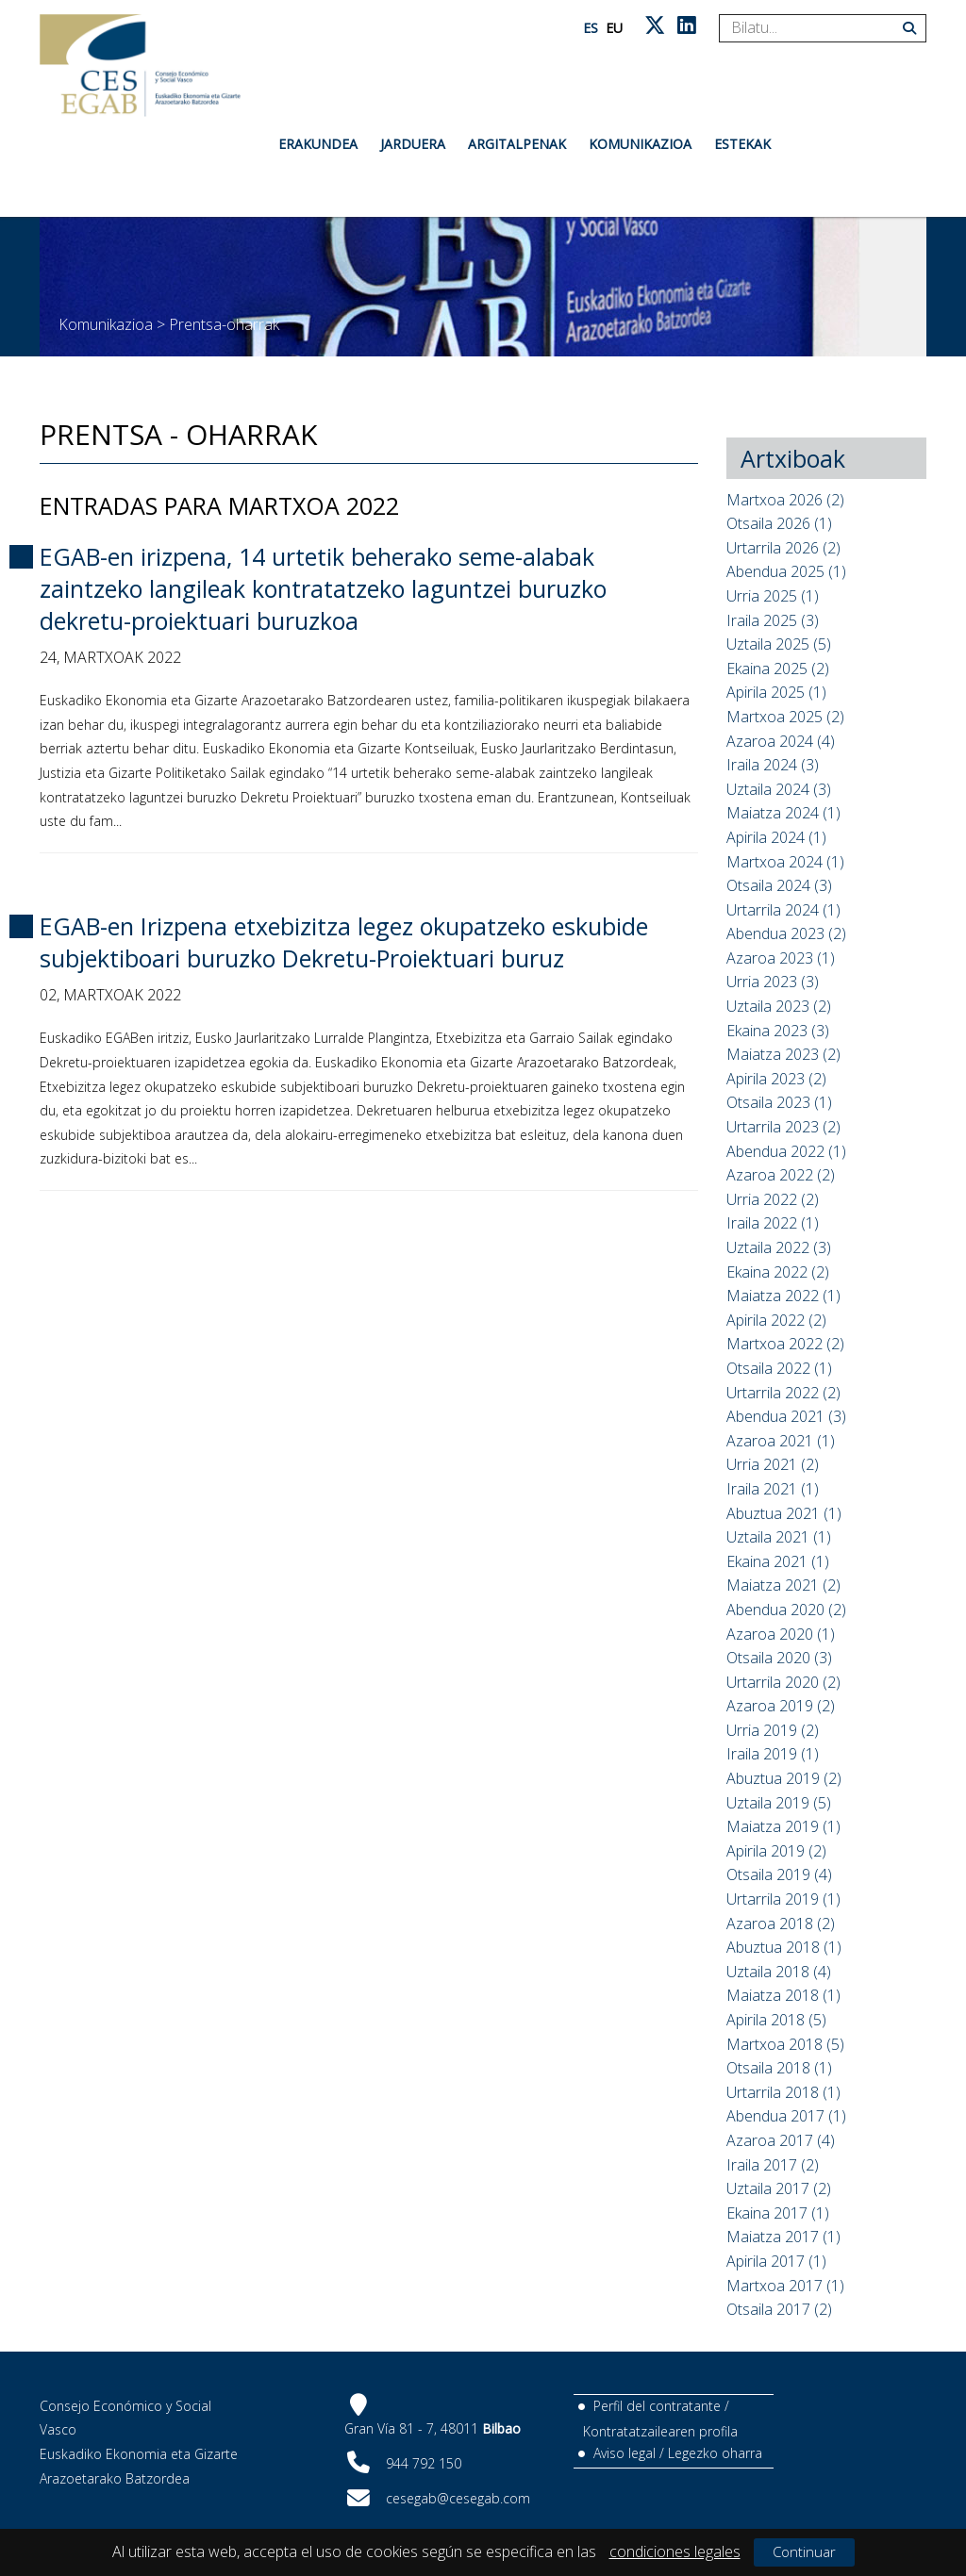 This screenshot has height=2576, width=966. What do you see at coordinates (785, 499) in the screenshot?
I see `Martxoa 2026 (2)` at bounding box center [785, 499].